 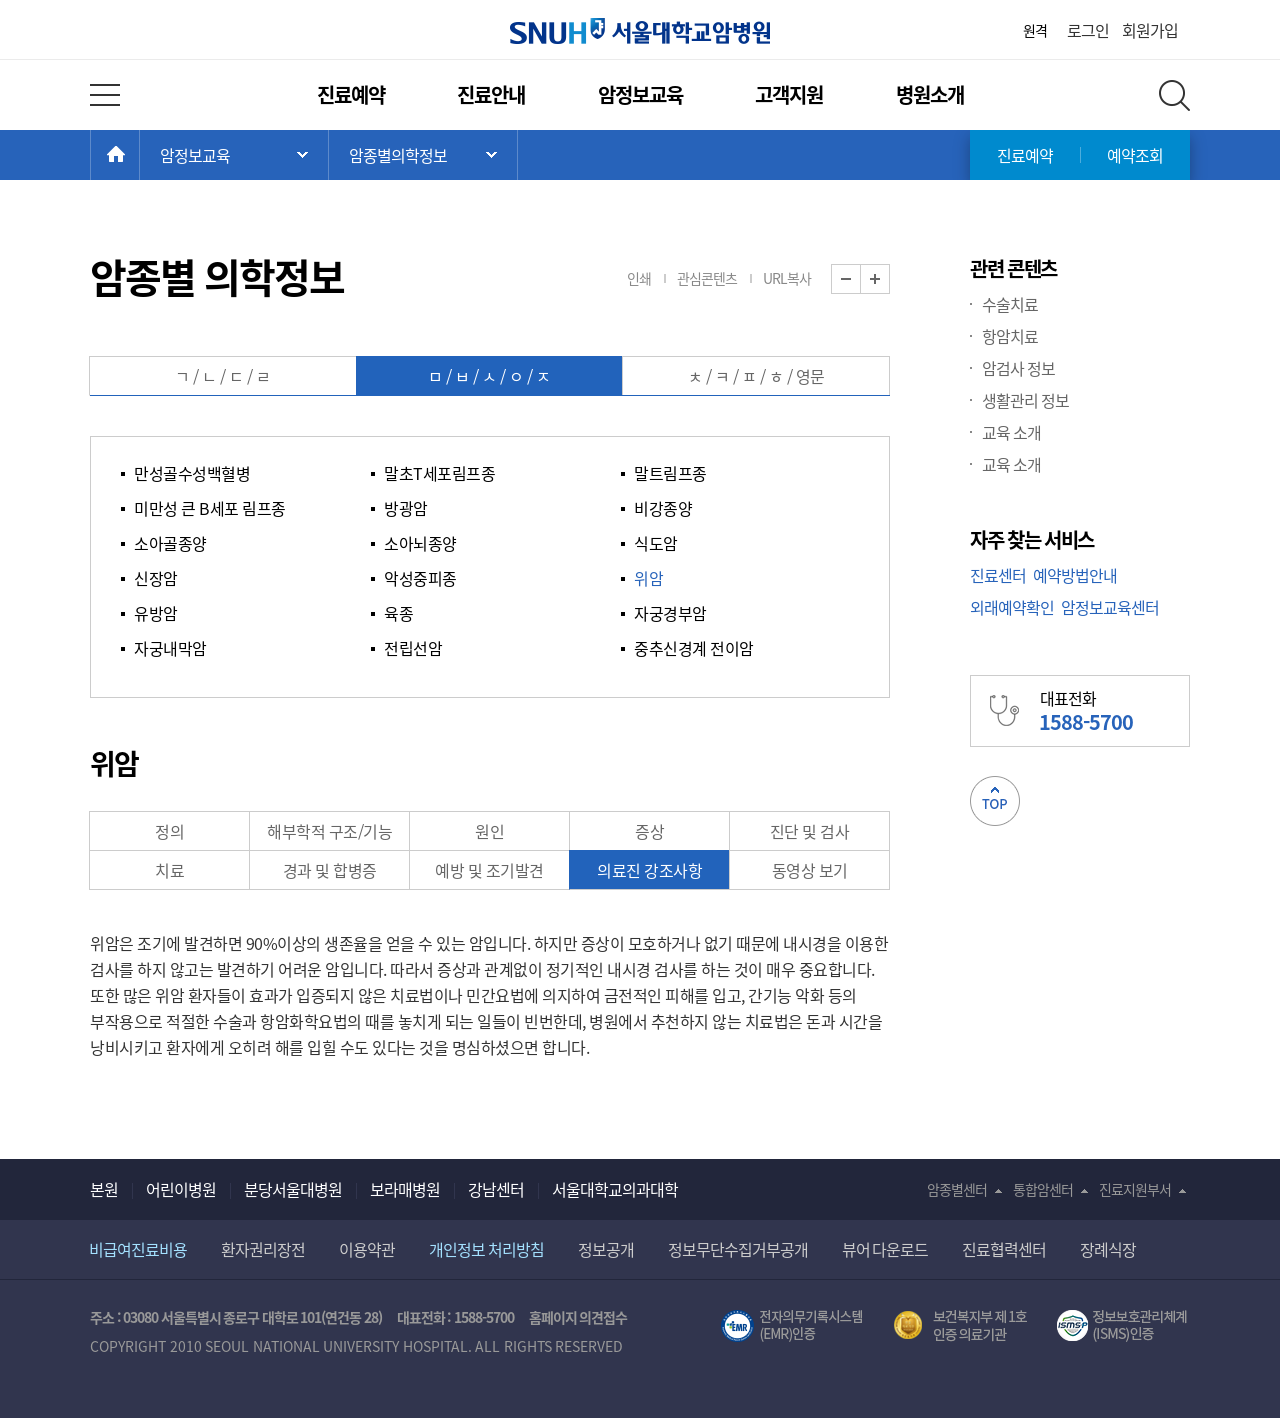 I want to click on 강남센터, so click(x=496, y=1189).